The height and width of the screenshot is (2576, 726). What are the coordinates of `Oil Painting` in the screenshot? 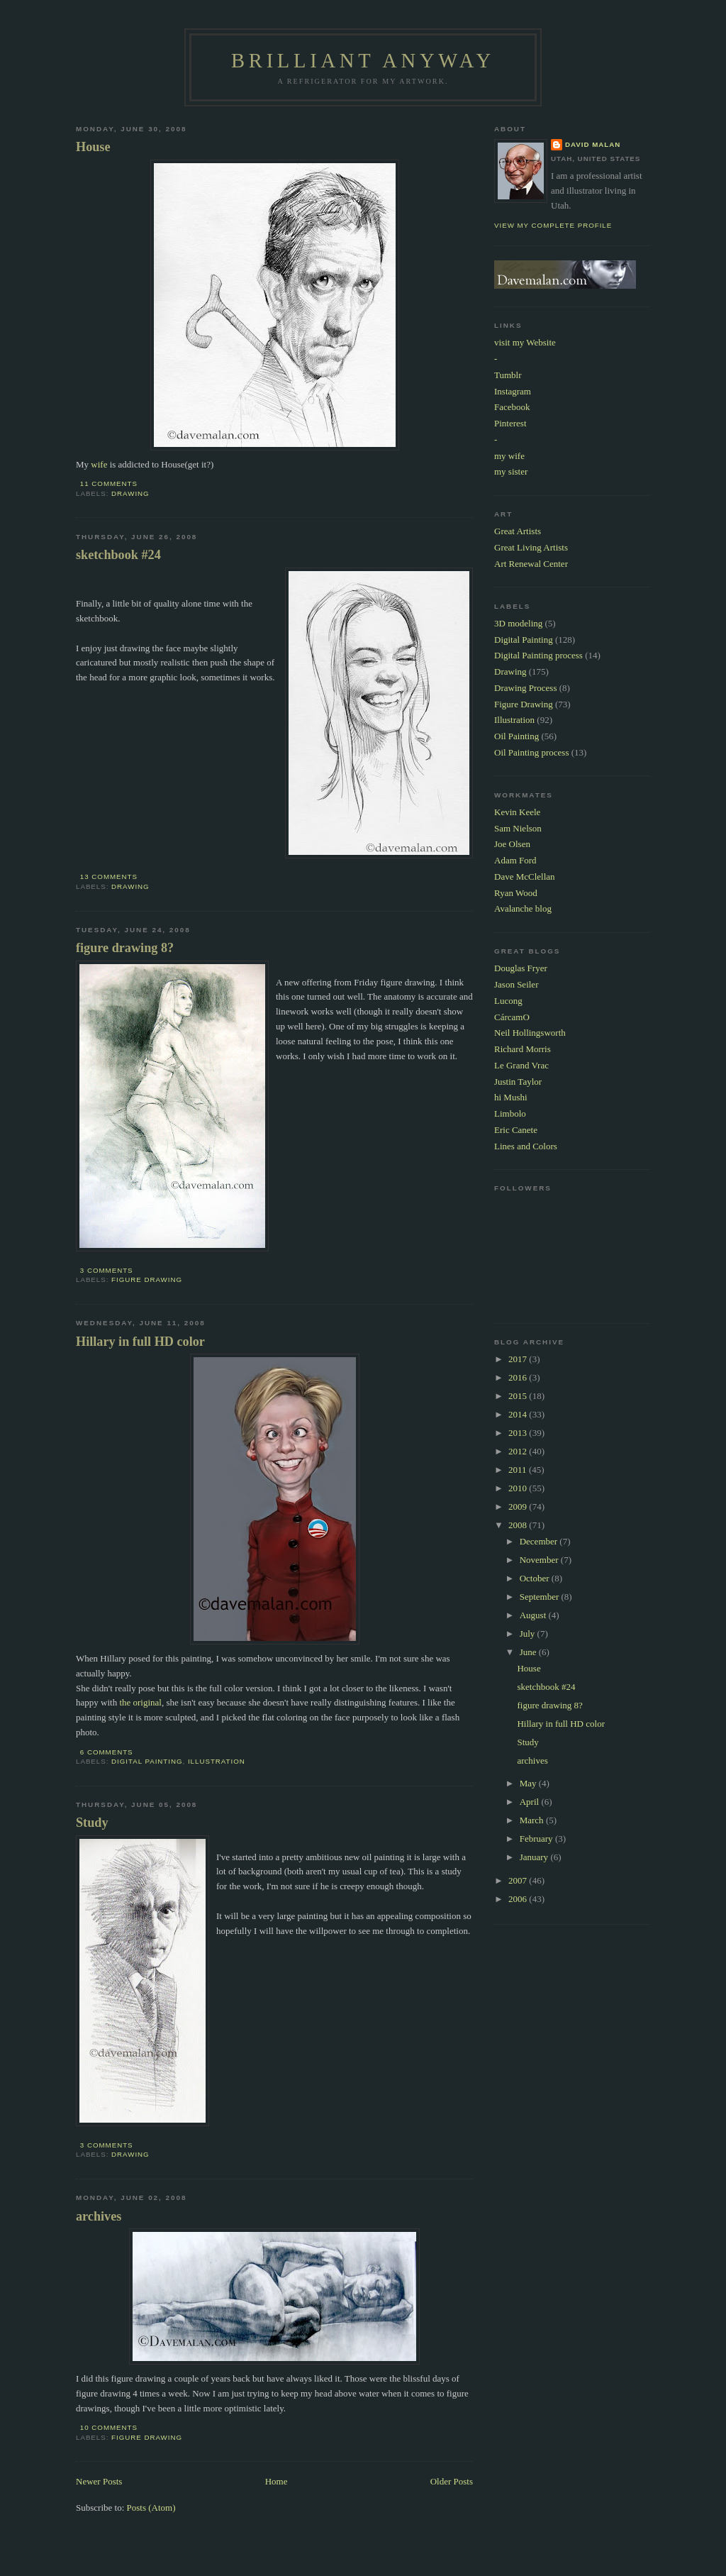 It's located at (516, 736).